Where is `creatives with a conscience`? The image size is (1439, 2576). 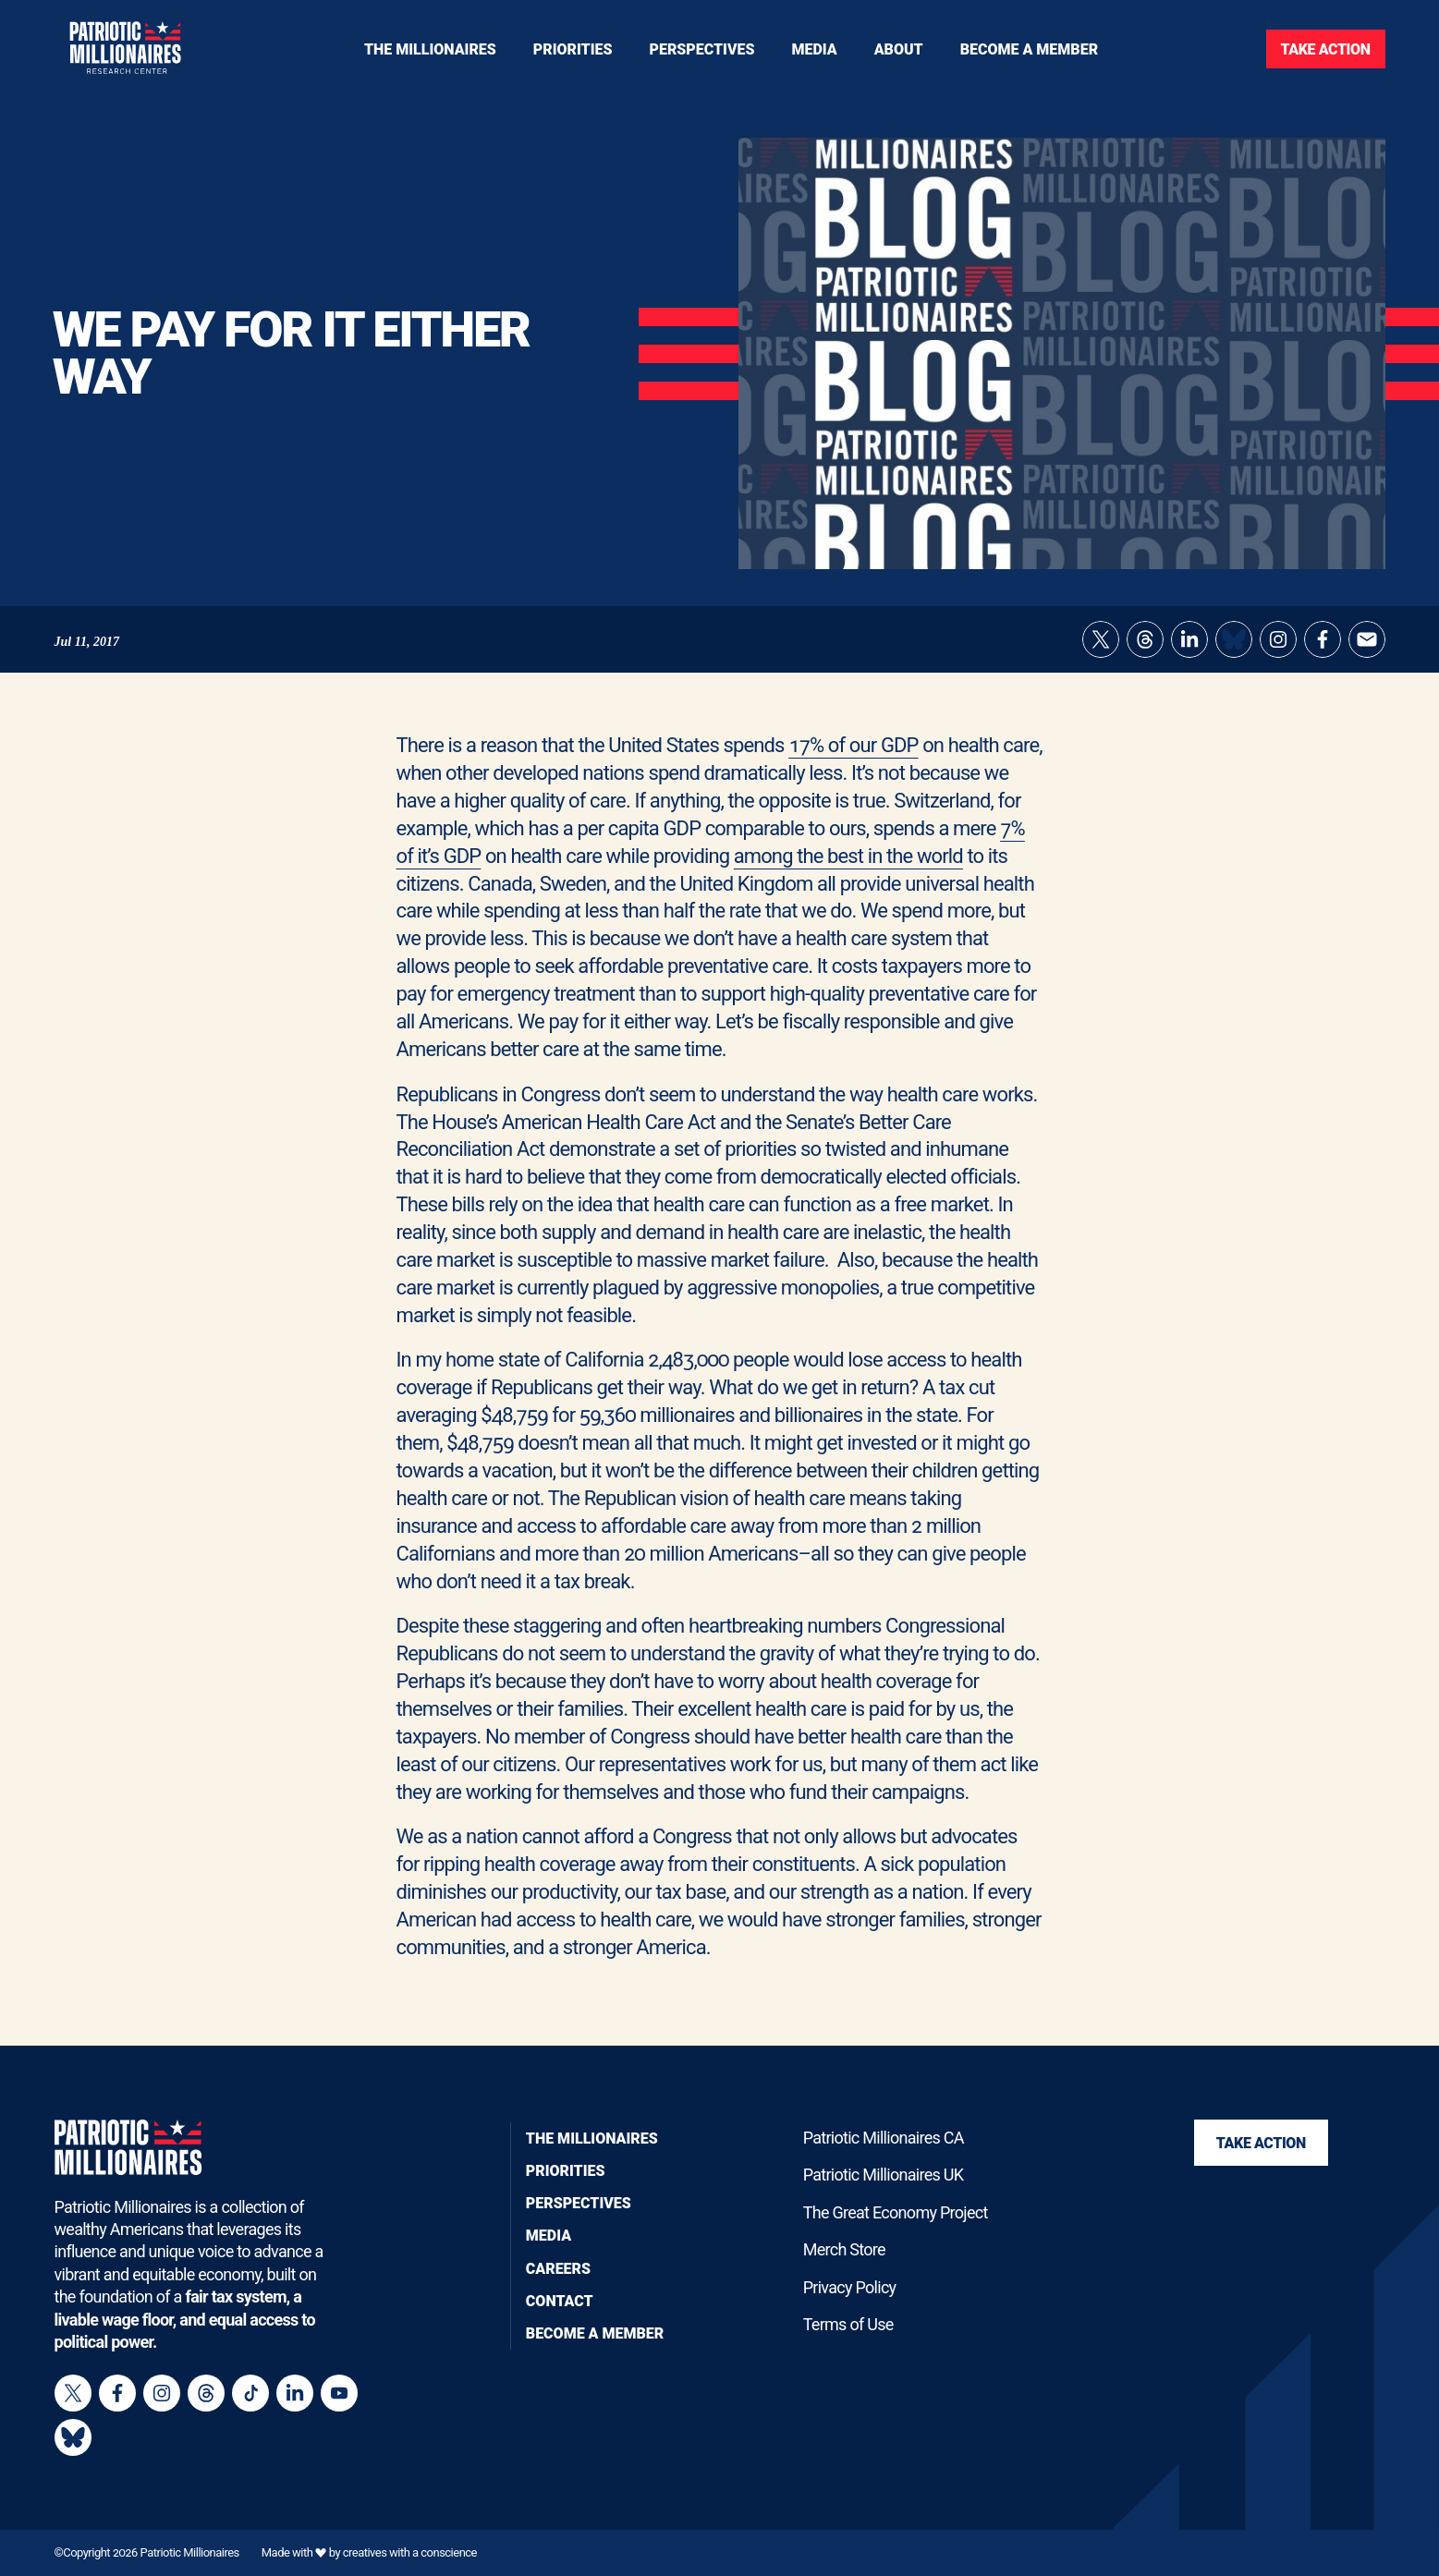 creatives with a conscience is located at coordinates (410, 2552).